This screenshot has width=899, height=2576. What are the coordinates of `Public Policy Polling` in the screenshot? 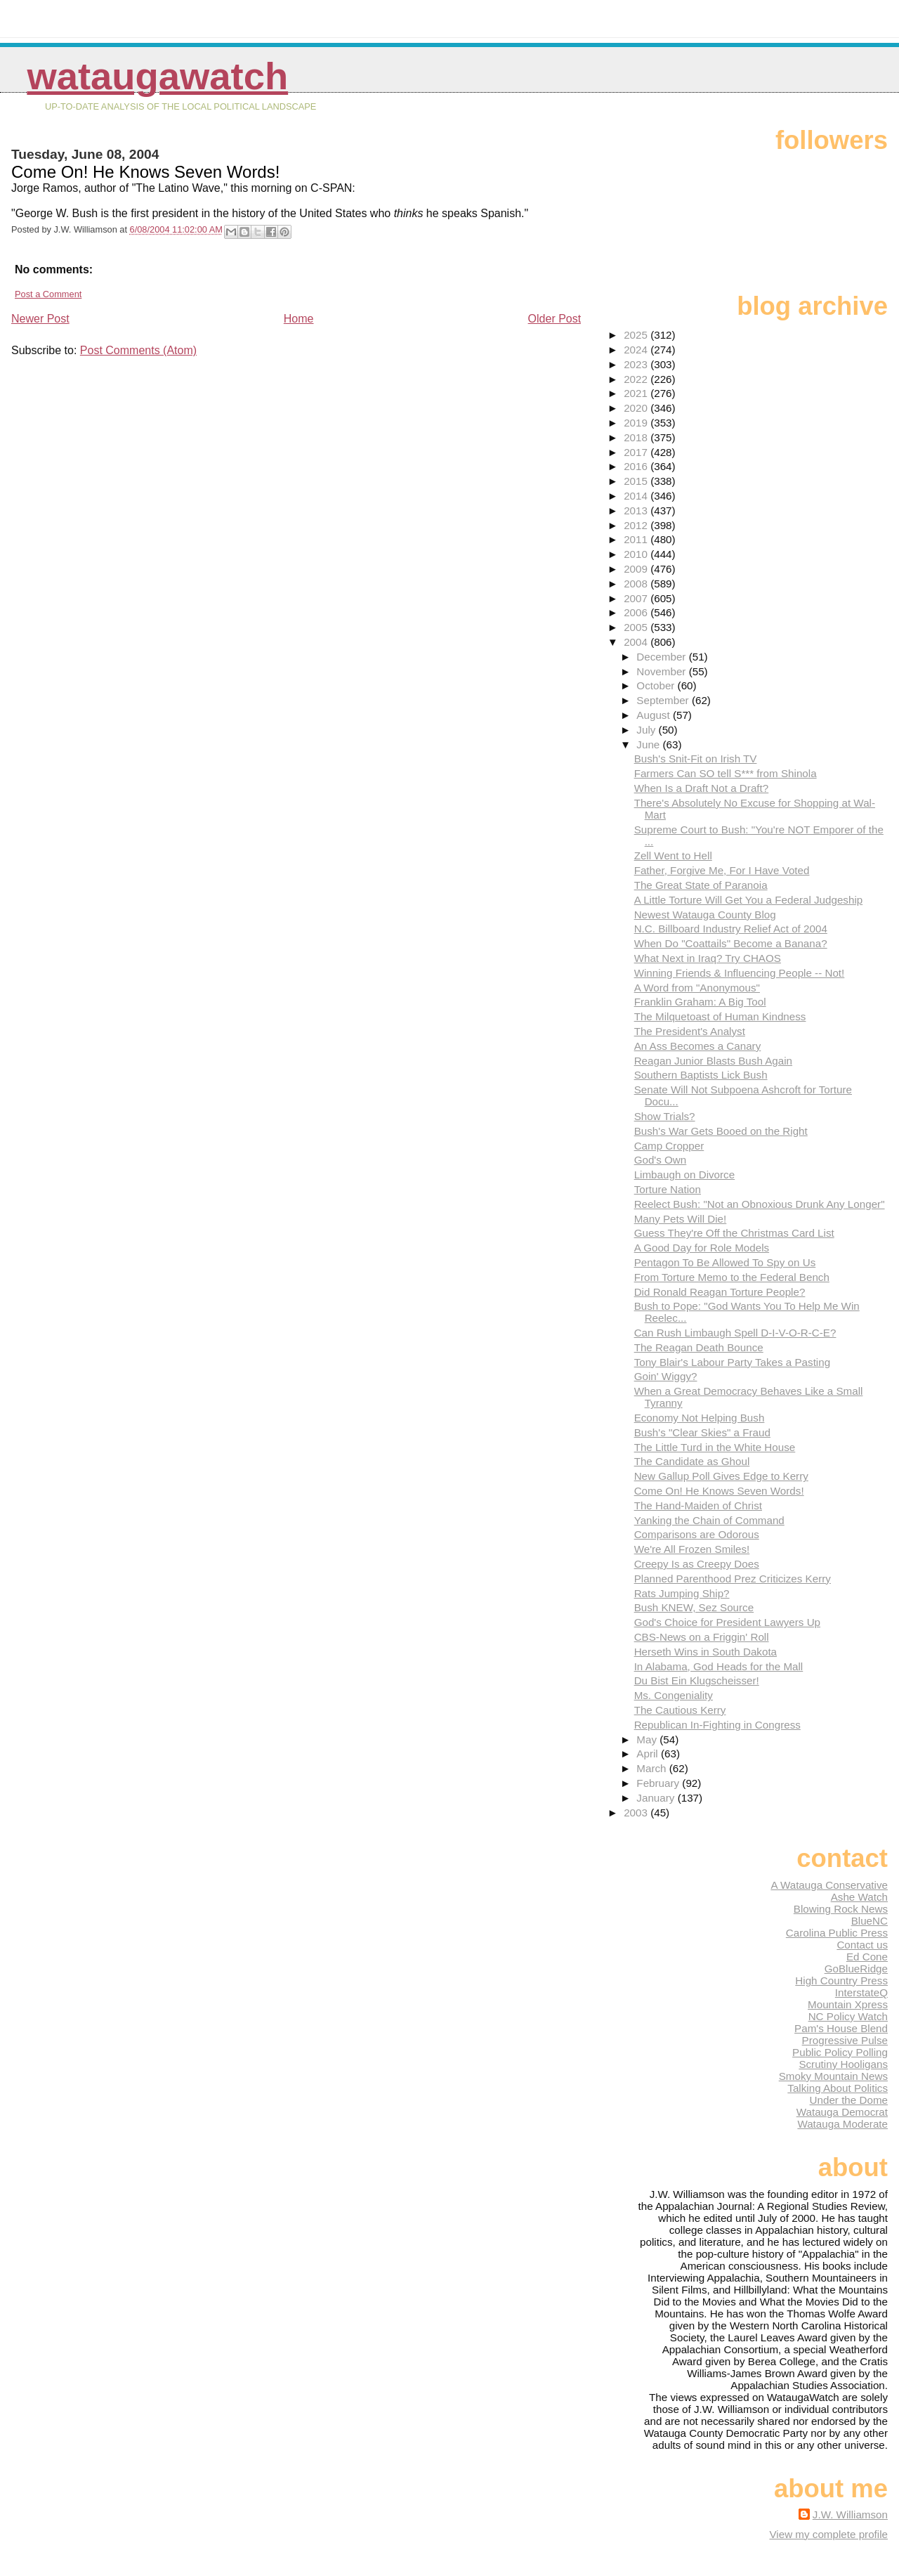 It's located at (840, 2052).